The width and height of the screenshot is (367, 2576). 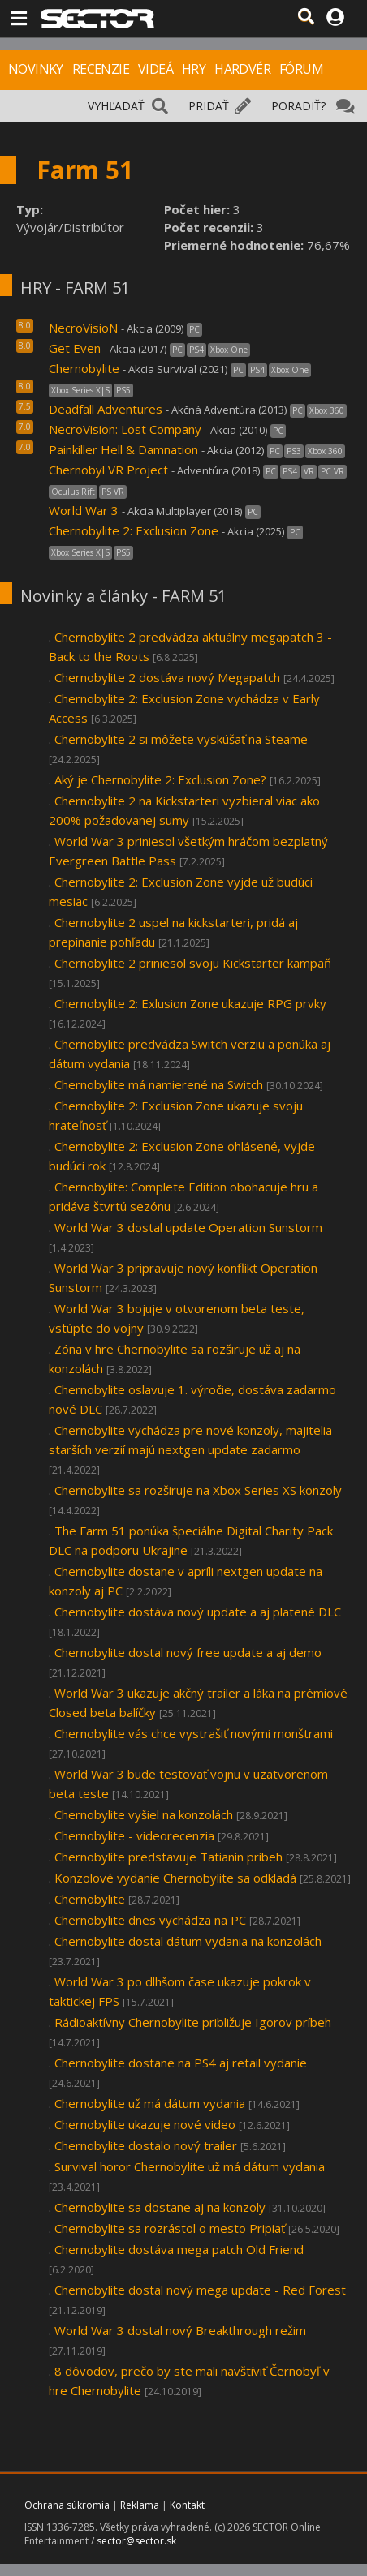 What do you see at coordinates (192, 2022) in the screenshot?
I see `Rádioaktívny Chernobylite približuje Igorov príbeh` at bounding box center [192, 2022].